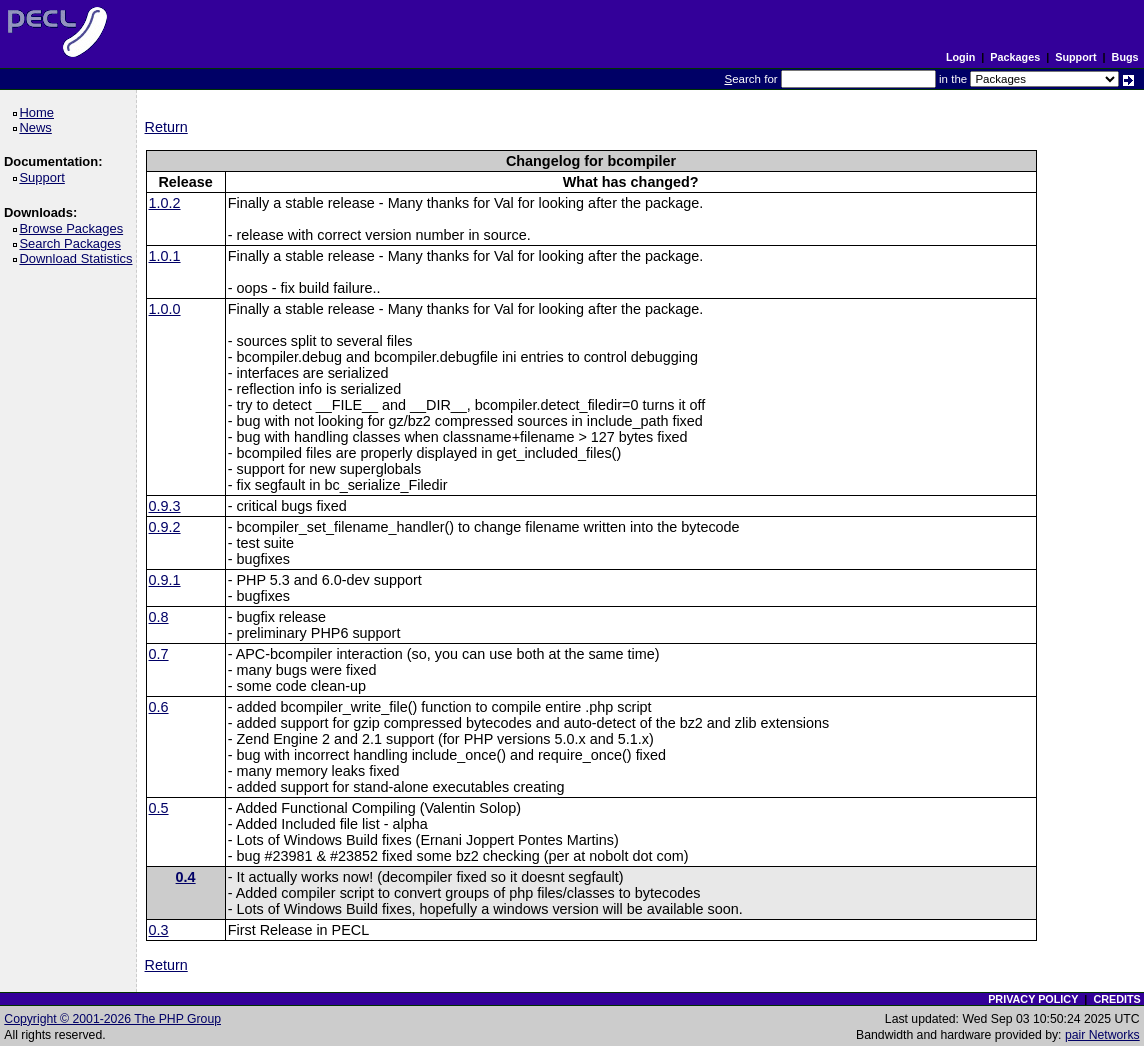 This screenshot has width=1144, height=1046. What do you see at coordinates (165, 580) in the screenshot?
I see `0.9.1` at bounding box center [165, 580].